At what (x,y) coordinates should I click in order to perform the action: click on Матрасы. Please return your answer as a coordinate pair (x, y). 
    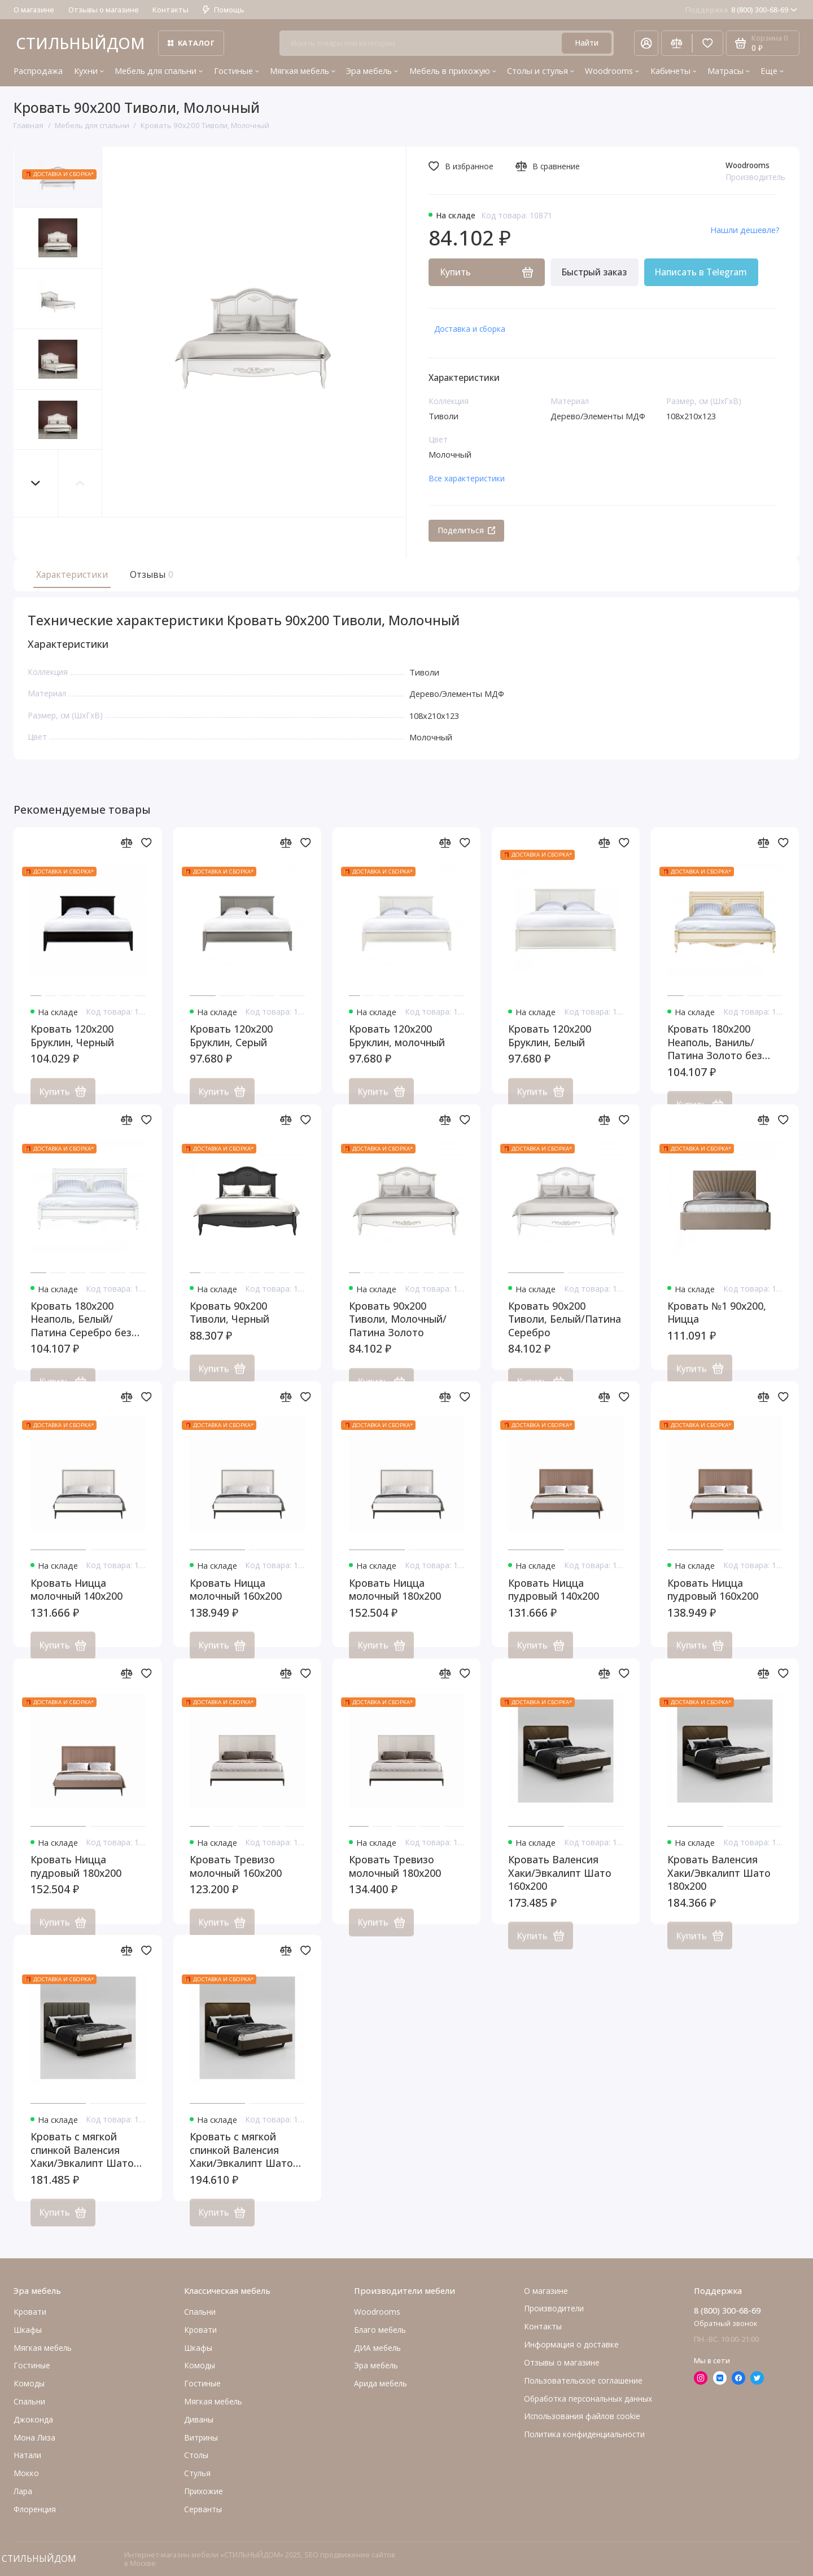
    Looking at the image, I should click on (728, 70).